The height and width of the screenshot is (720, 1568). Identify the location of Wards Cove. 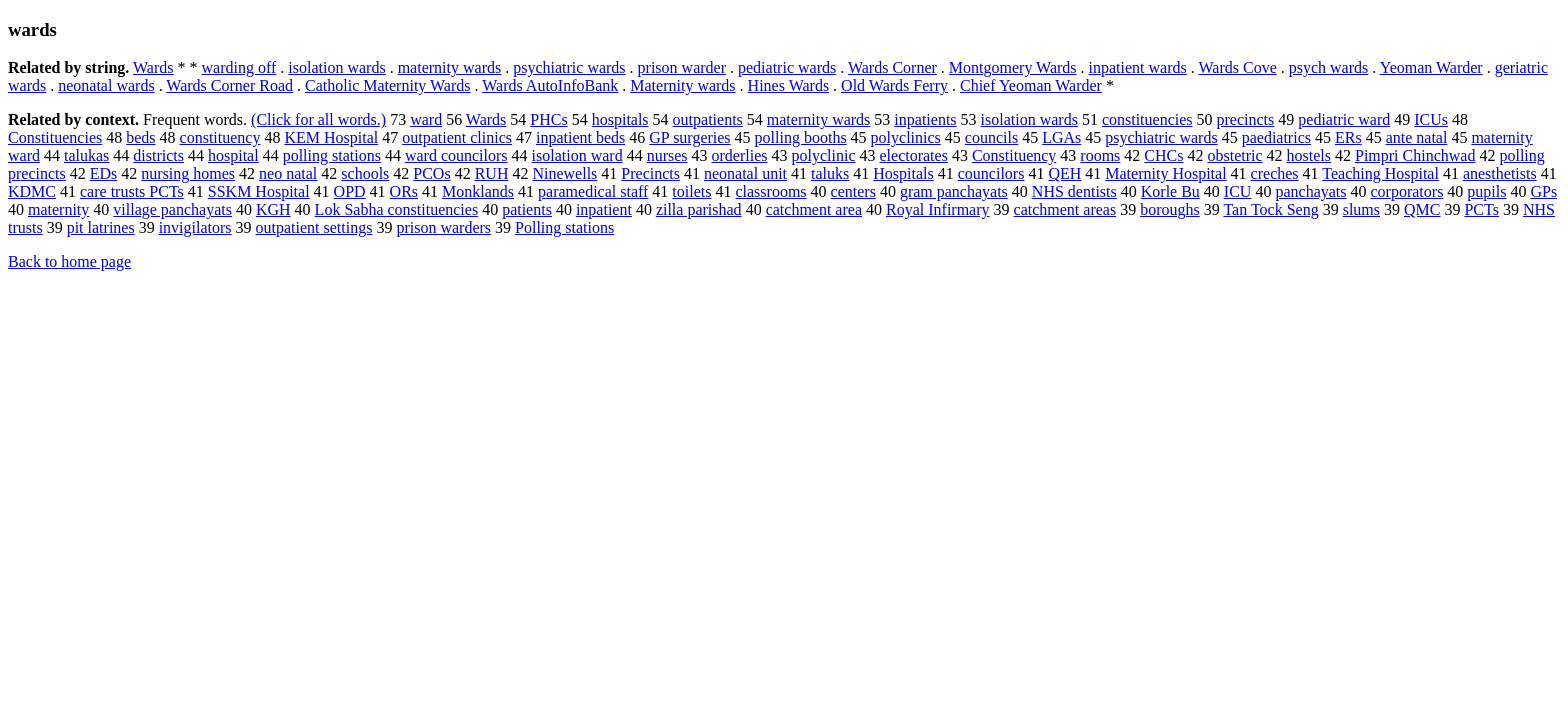
(1237, 67).